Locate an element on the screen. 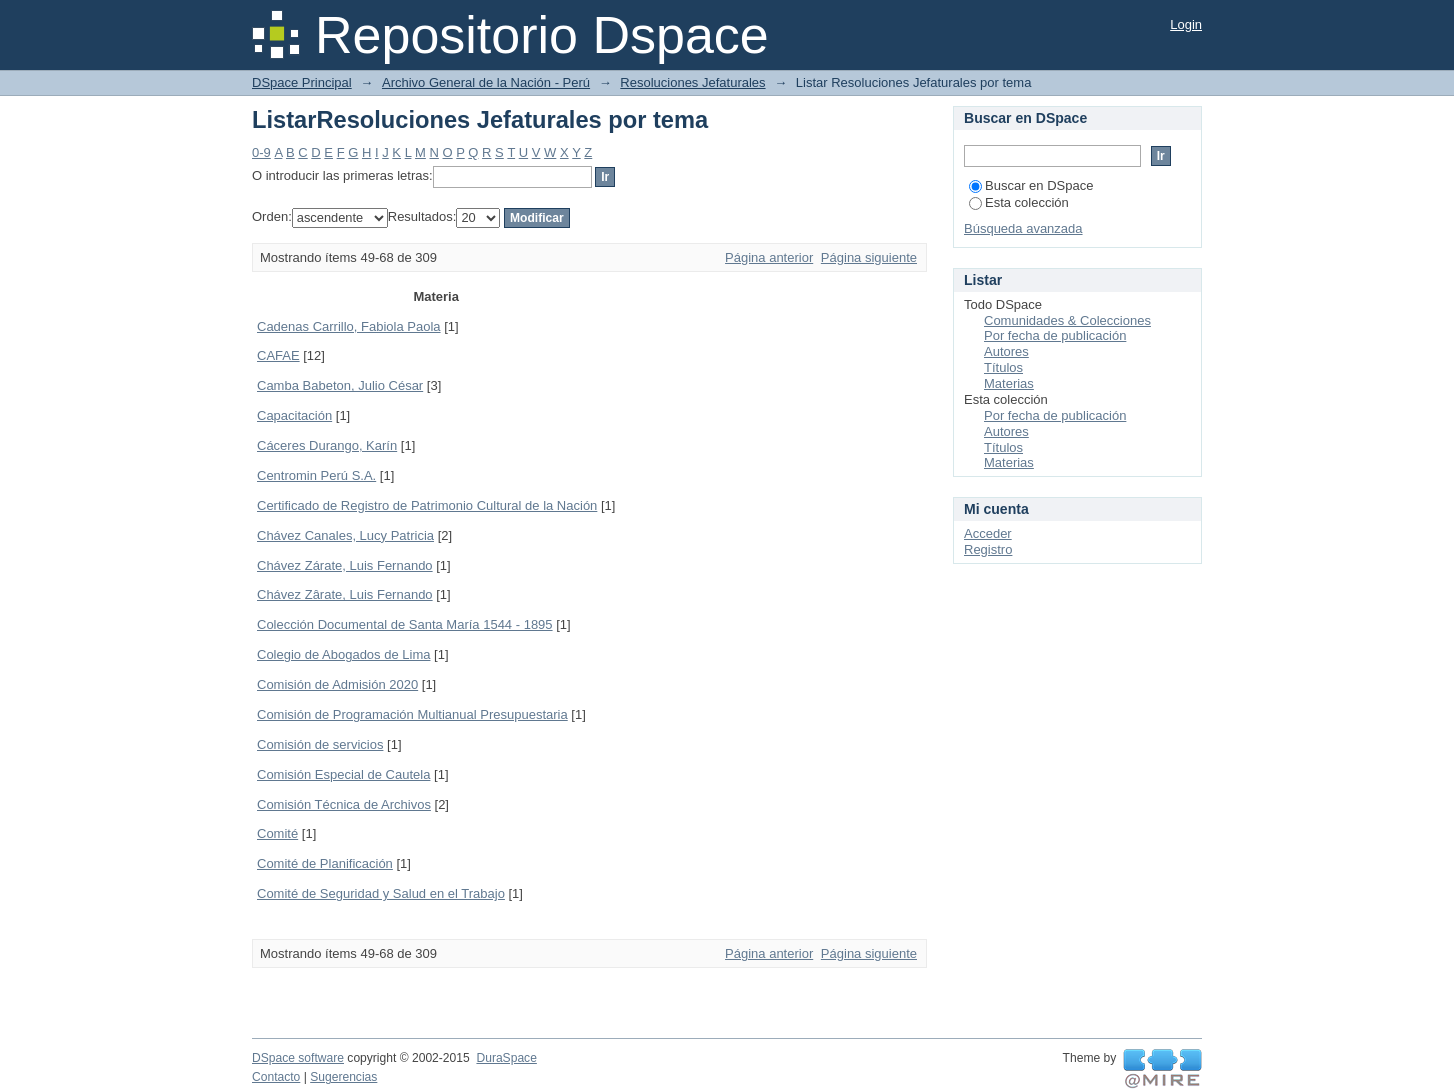 Image resolution: width=1454 pixels, height=1089 pixels. Registro is located at coordinates (988, 549).